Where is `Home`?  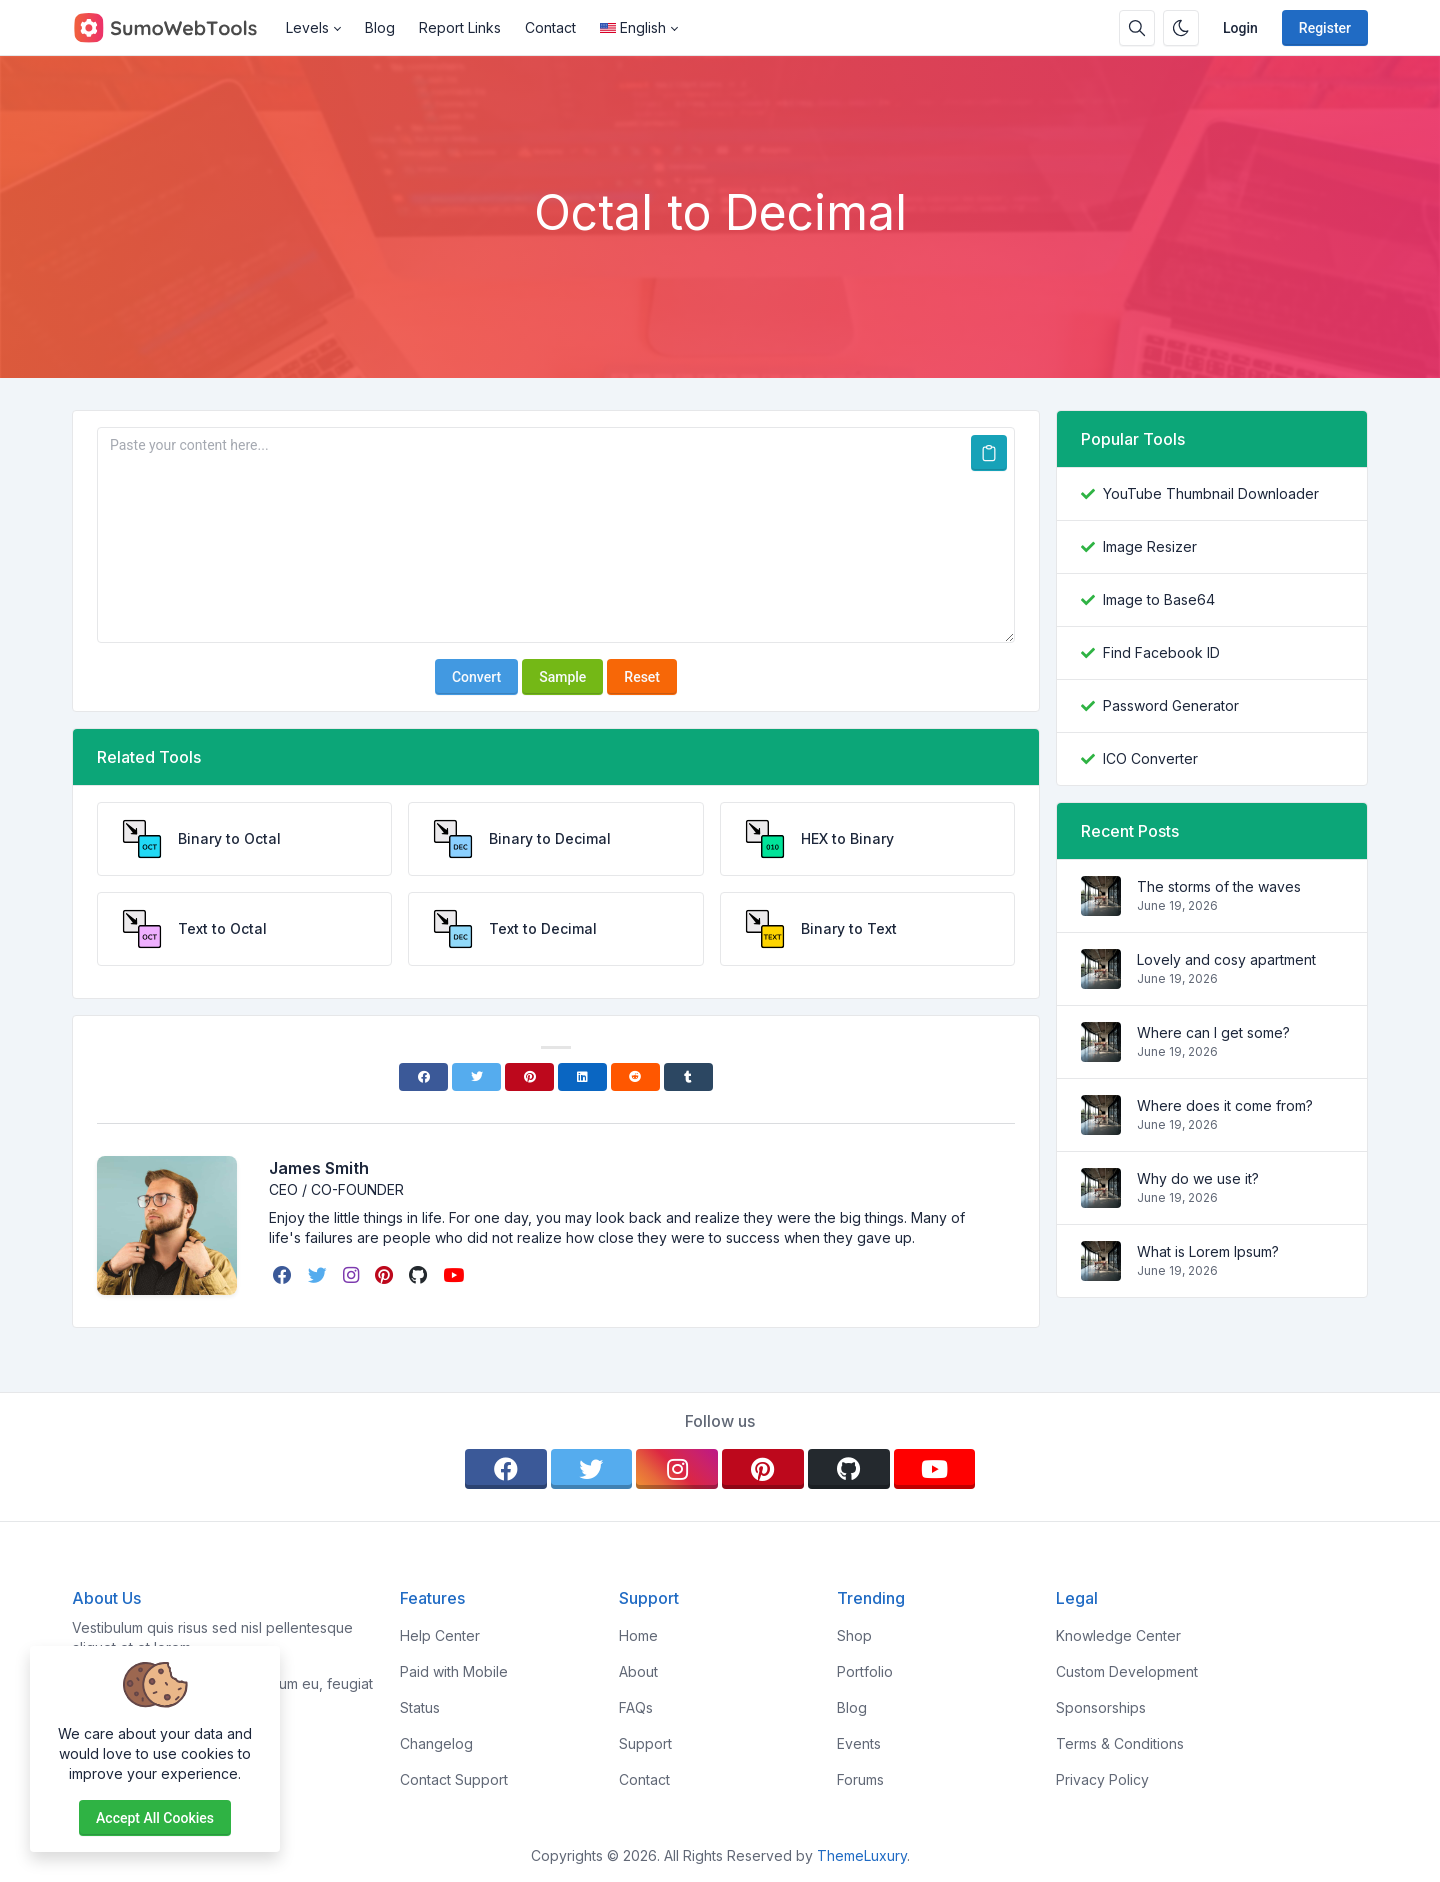
Home is located at coordinates (638, 1635).